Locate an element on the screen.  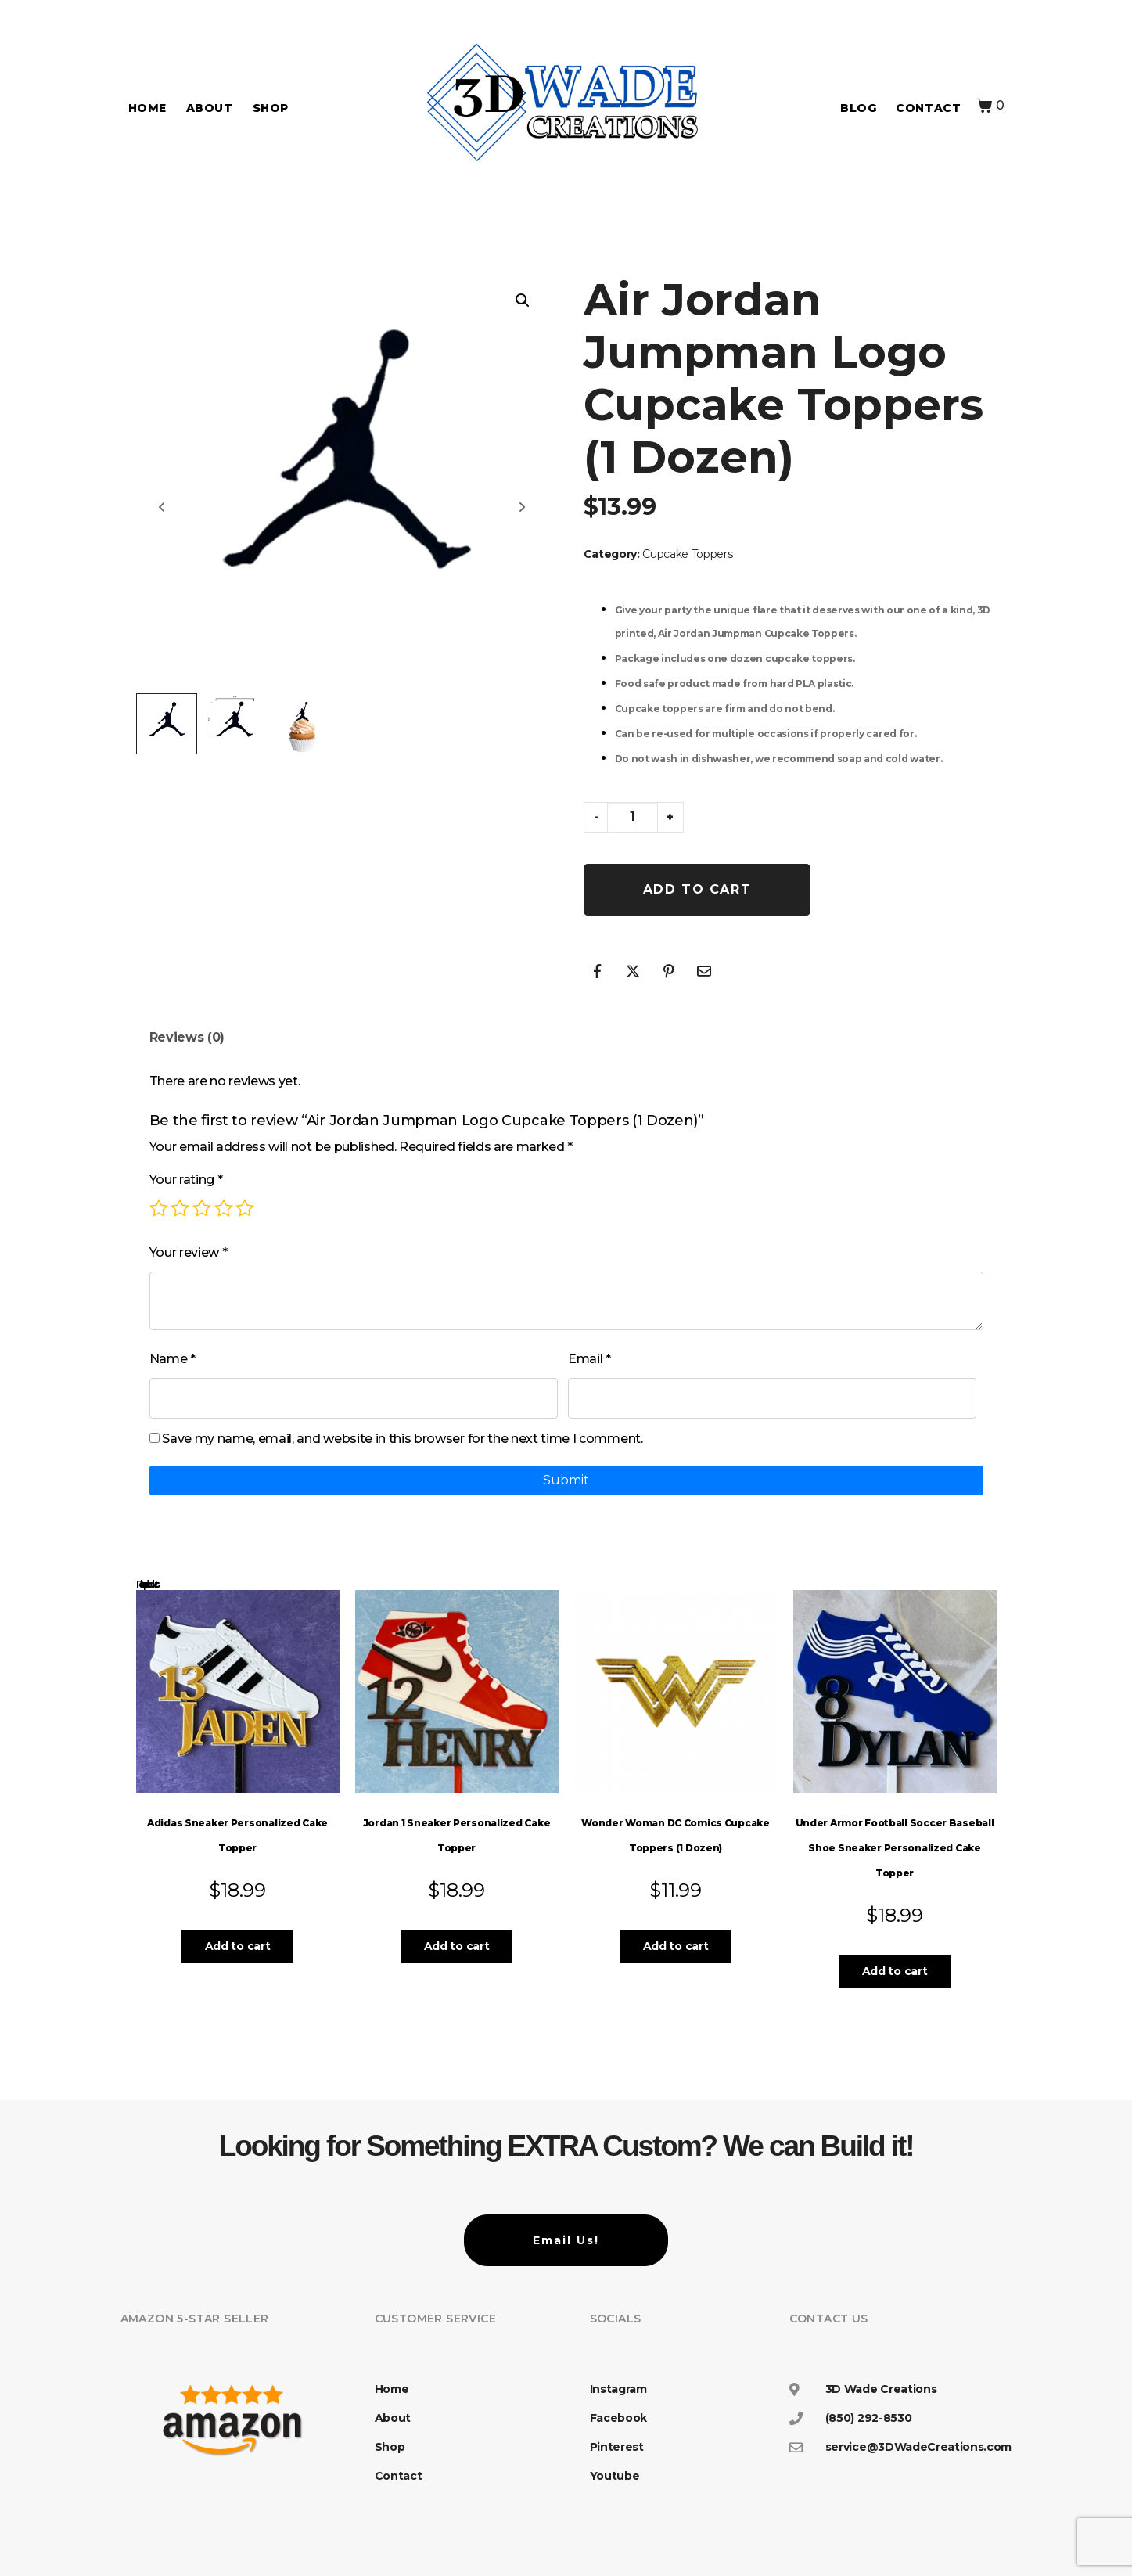
Your review is located at coordinates (188, 1252).